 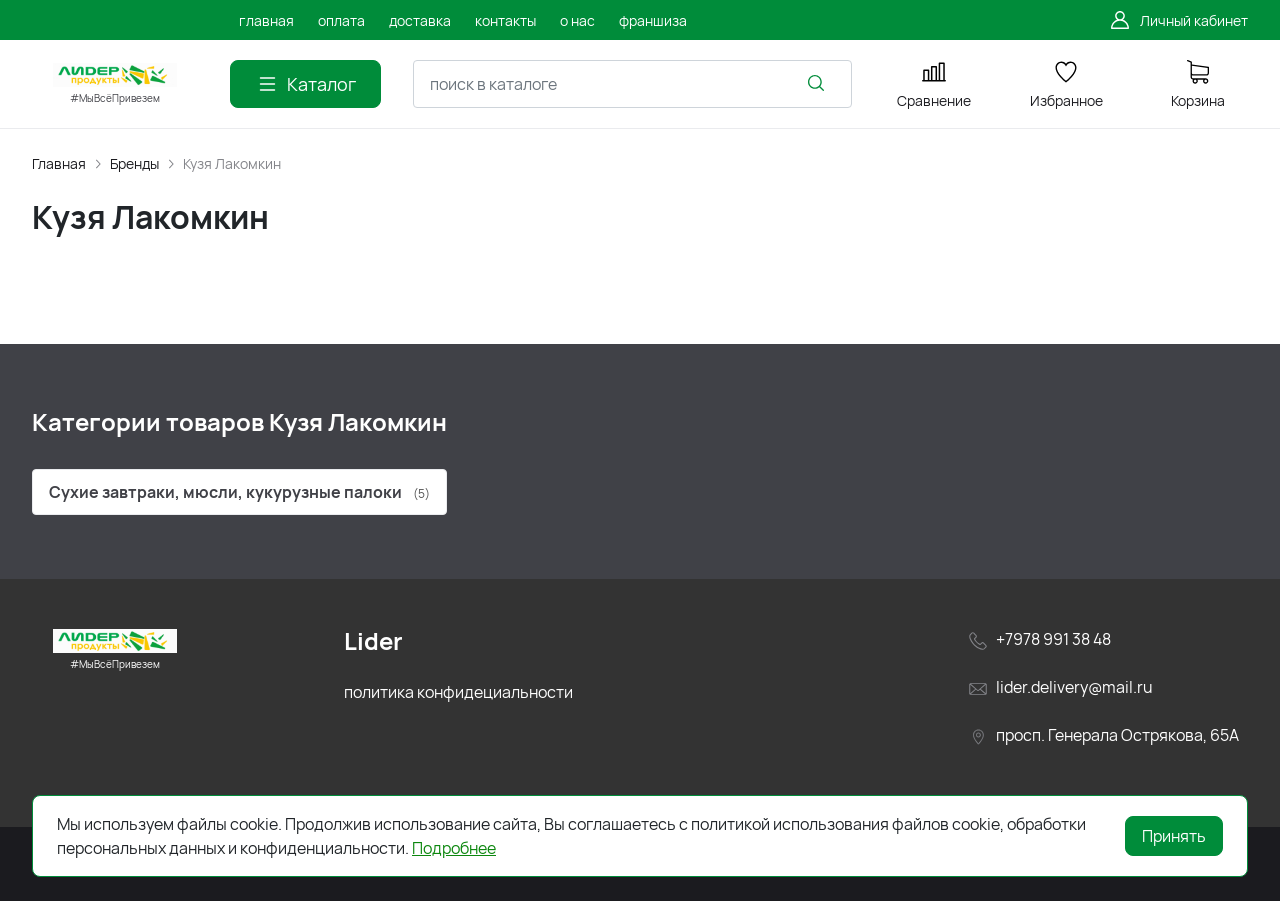 I want to click on Принять, so click(x=1174, y=836).